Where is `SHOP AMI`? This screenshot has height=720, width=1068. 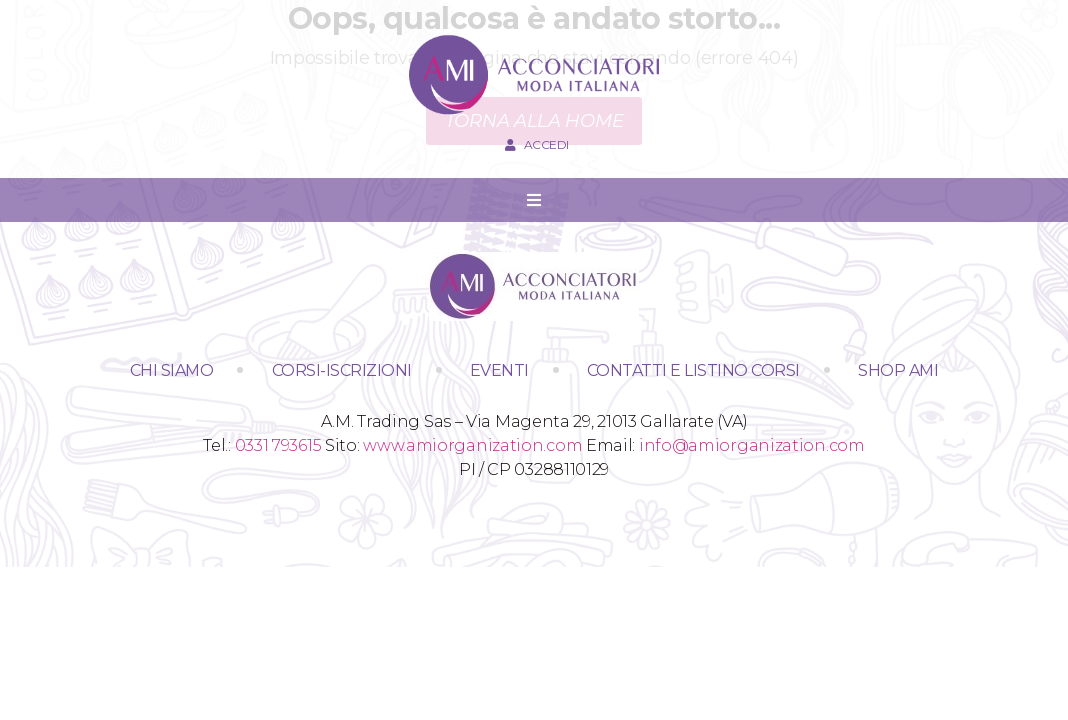
SHOP AMI is located at coordinates (898, 370).